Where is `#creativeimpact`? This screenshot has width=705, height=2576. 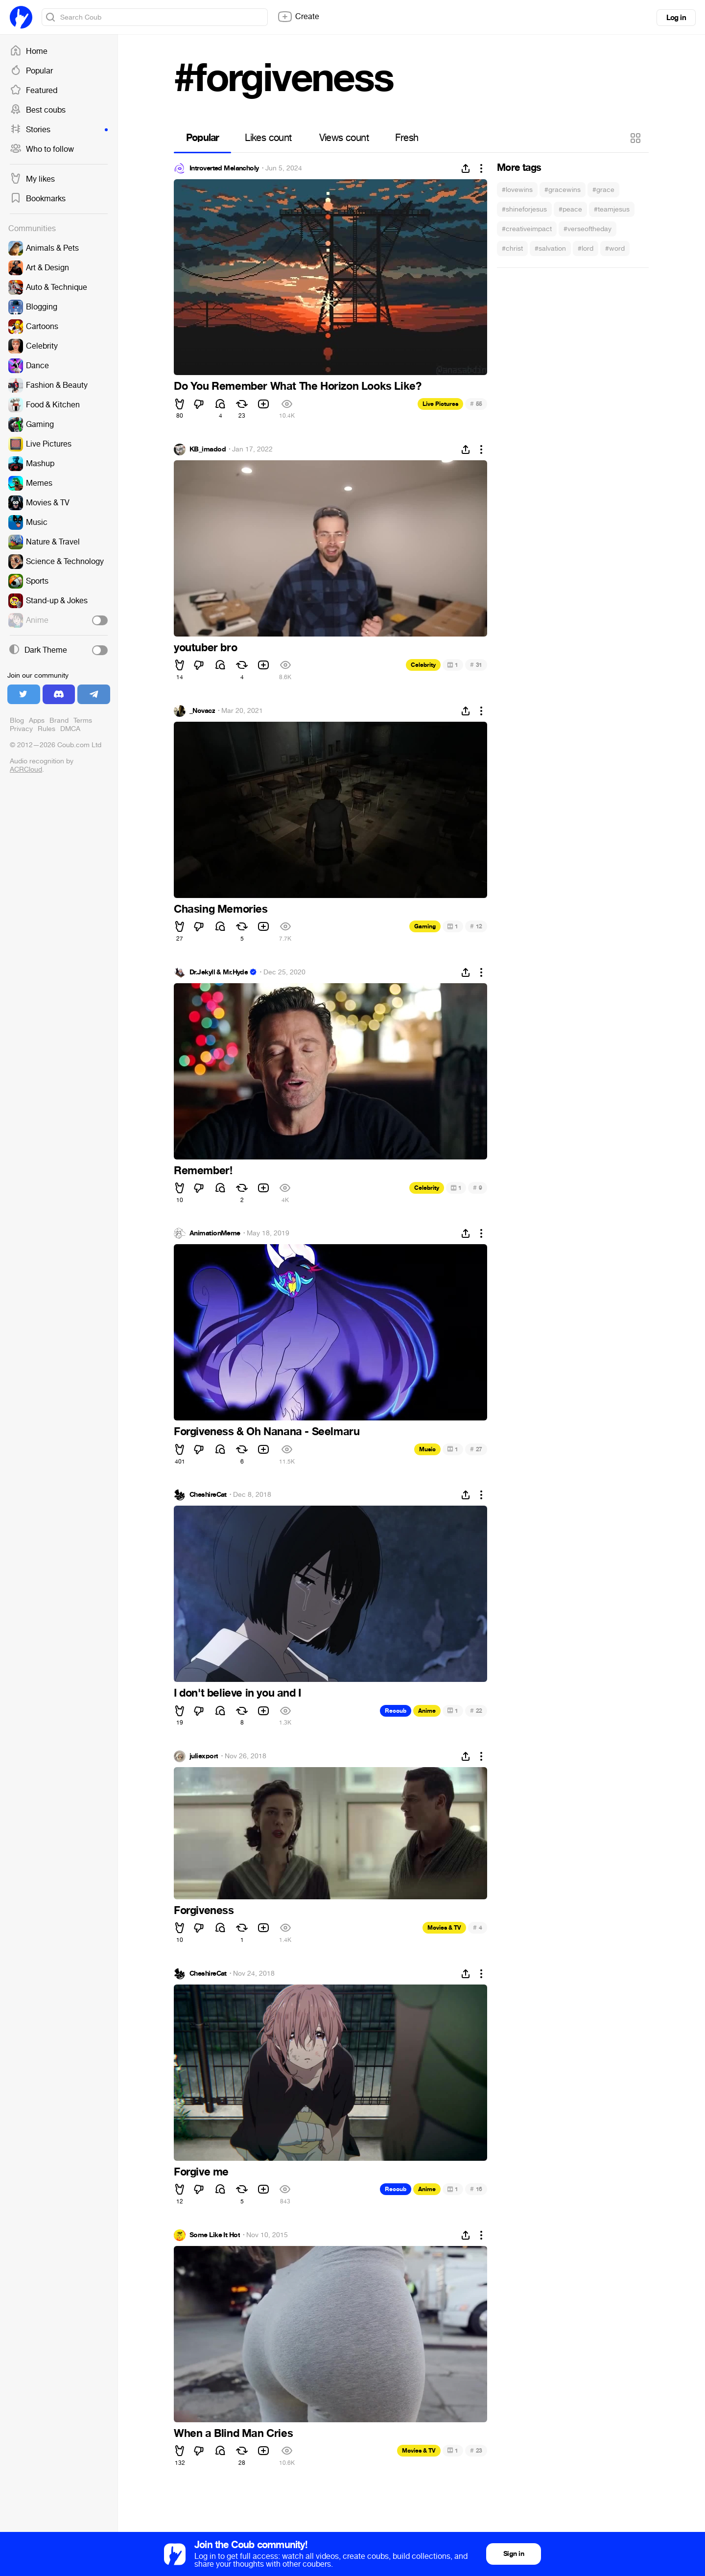 #creativeimpact is located at coordinates (527, 229).